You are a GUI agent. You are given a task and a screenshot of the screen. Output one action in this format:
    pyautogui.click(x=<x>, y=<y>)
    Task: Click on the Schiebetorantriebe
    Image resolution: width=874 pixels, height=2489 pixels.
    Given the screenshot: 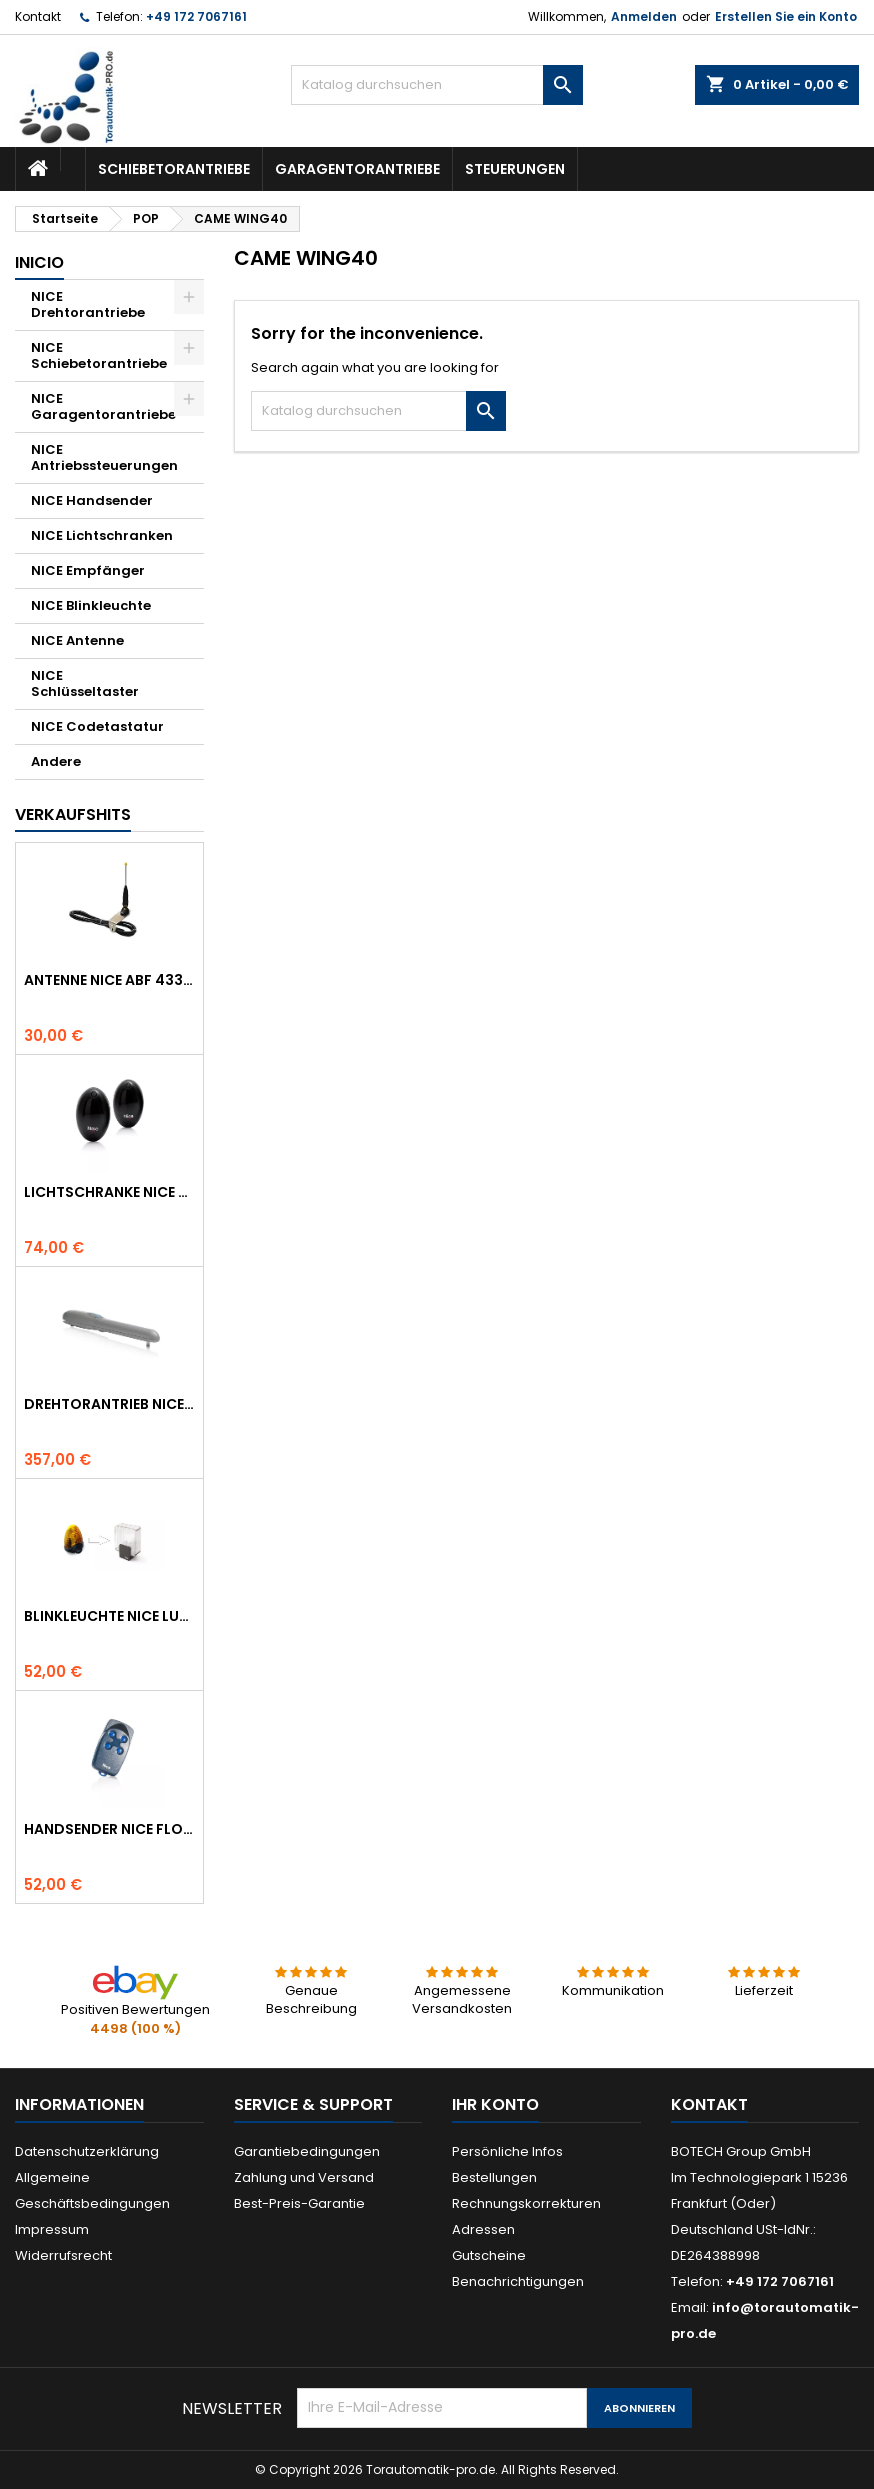 What is the action you would take?
    pyautogui.click(x=174, y=169)
    